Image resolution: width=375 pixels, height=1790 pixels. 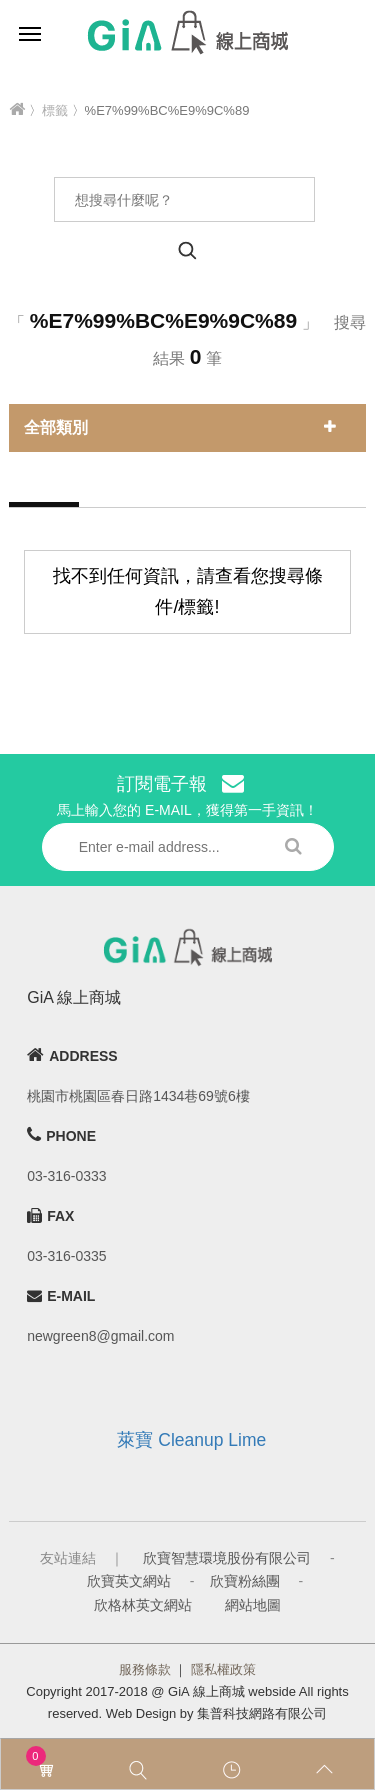 I want to click on 欣格林英文網站, so click(x=143, y=1605).